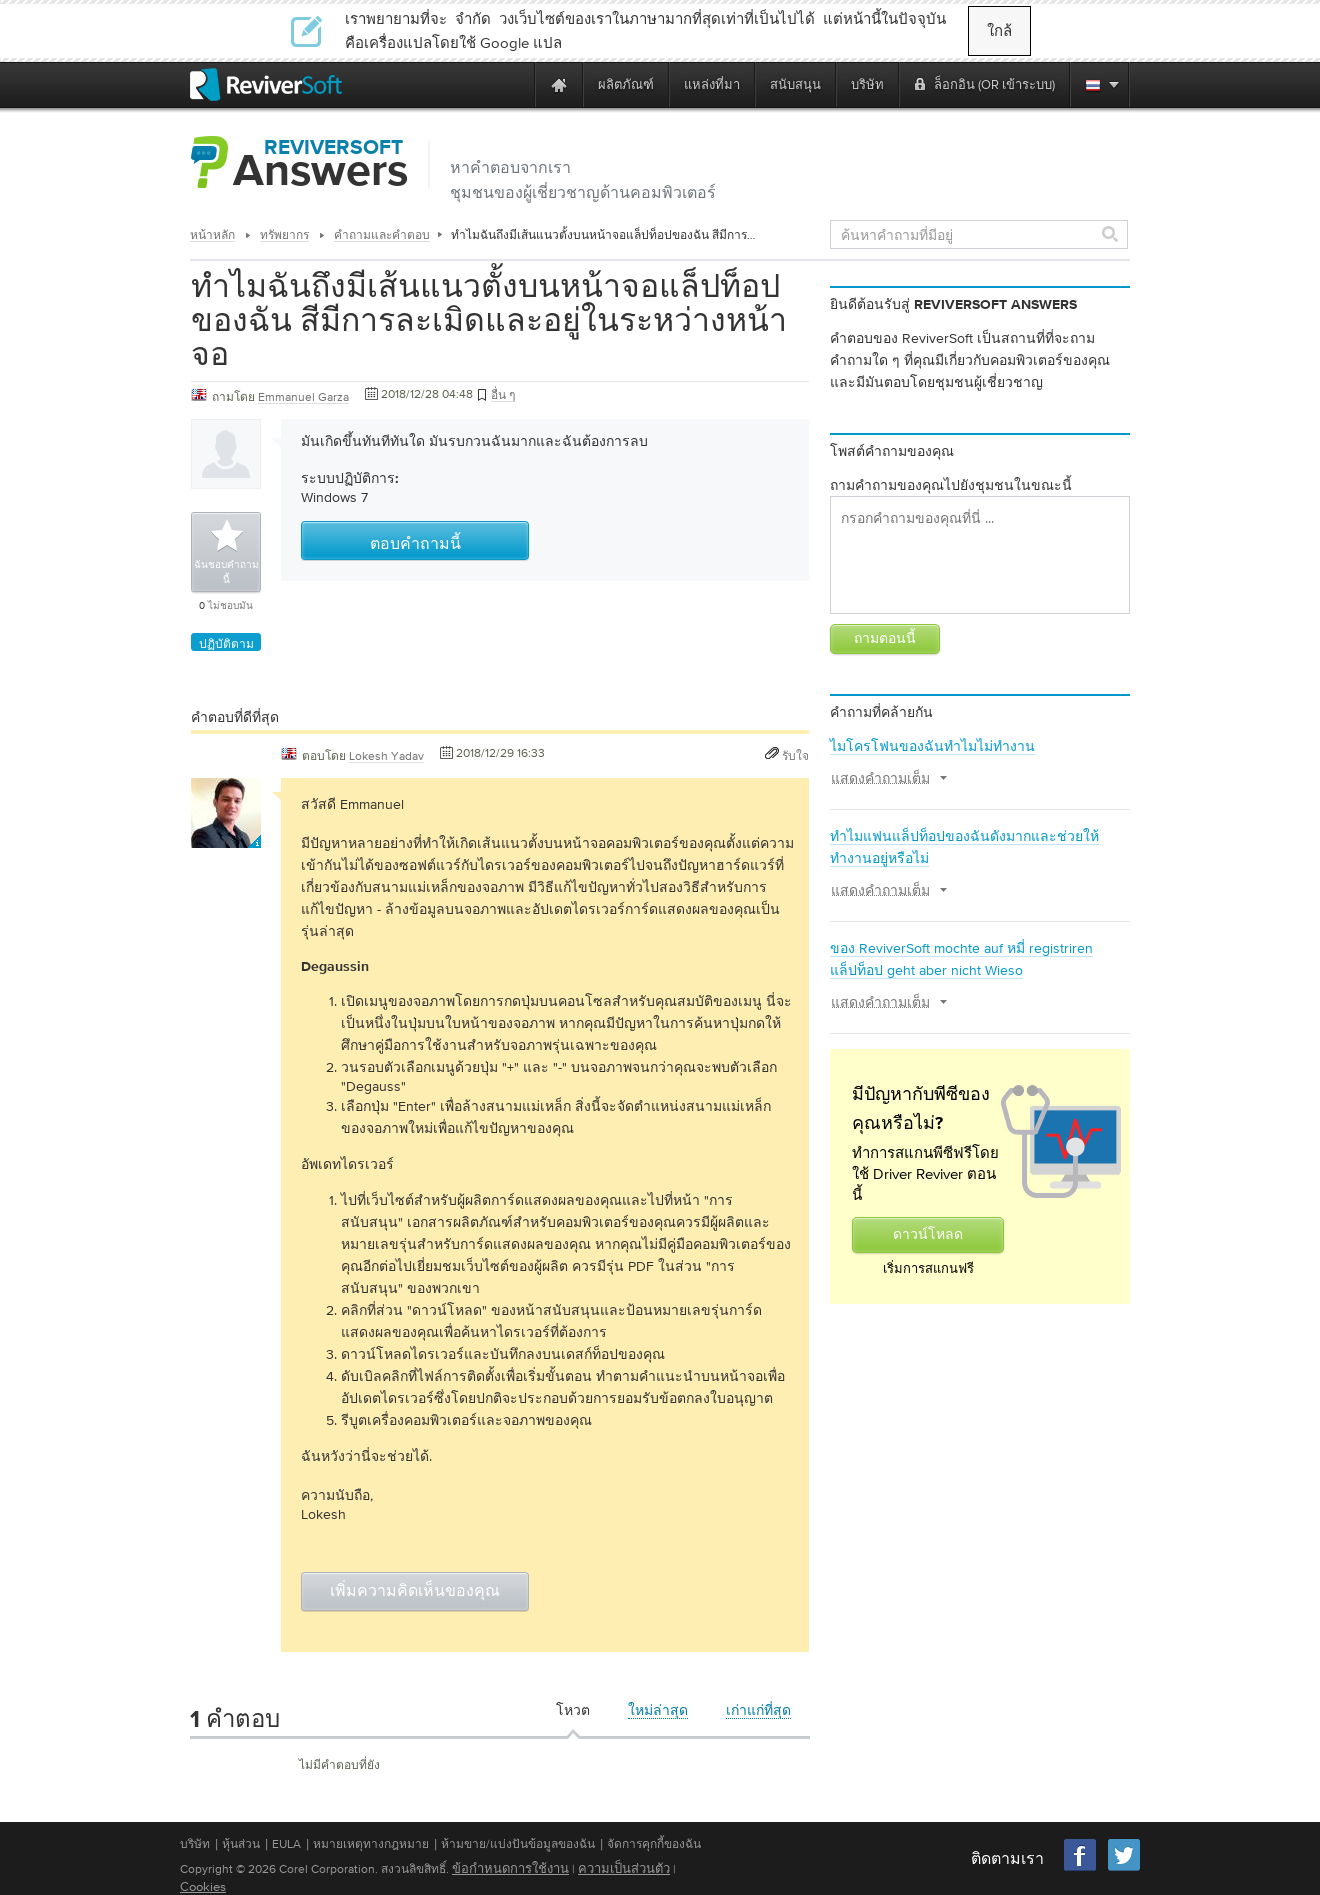 Image resolution: width=1320 pixels, height=1895 pixels. I want to click on ความเป็นส่วนตัว, so click(624, 1868).